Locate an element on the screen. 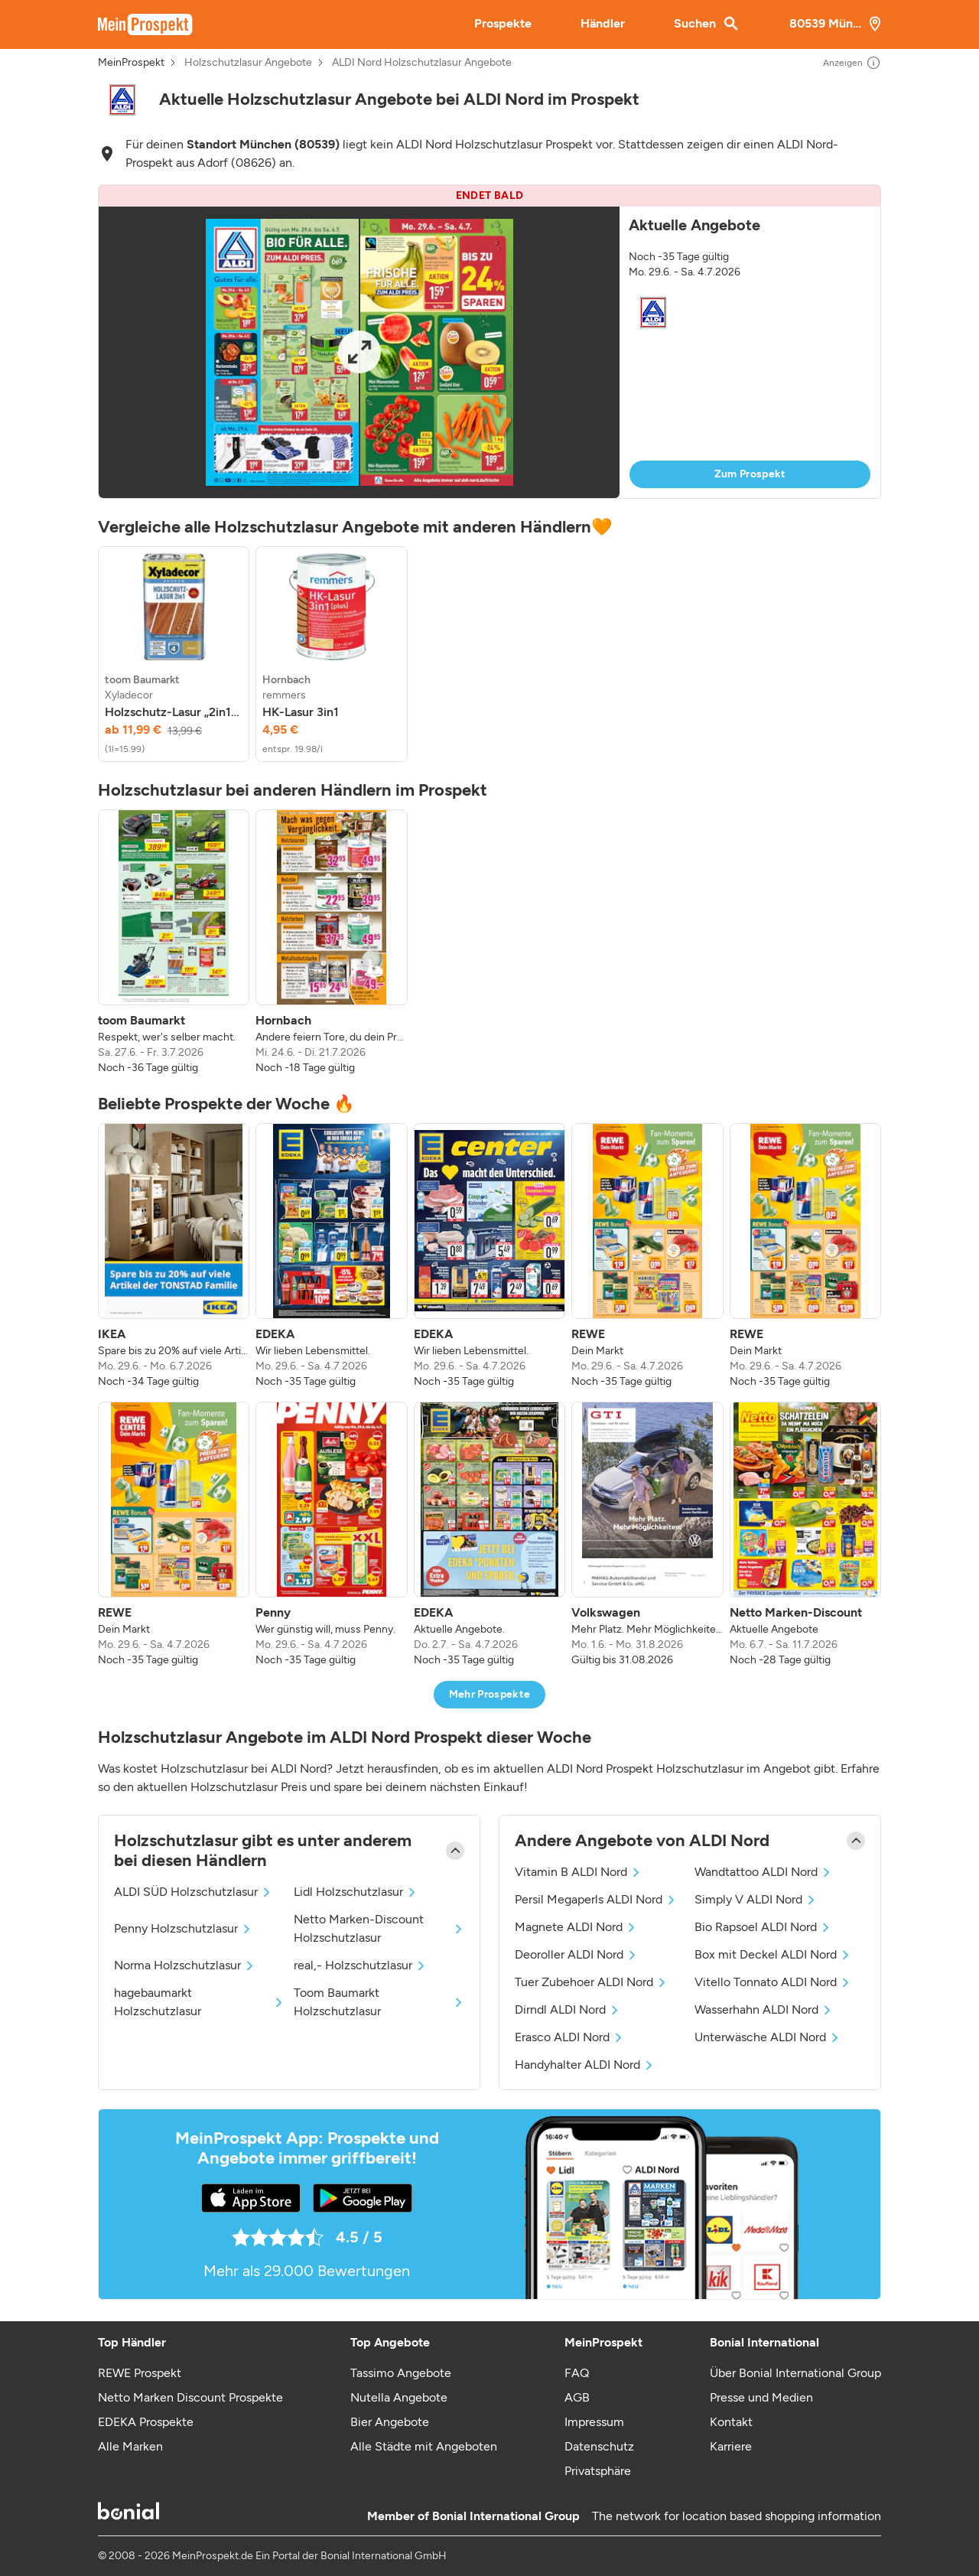 This screenshot has width=979, height=2576. The network for location based shopping information is located at coordinates (736, 2516).